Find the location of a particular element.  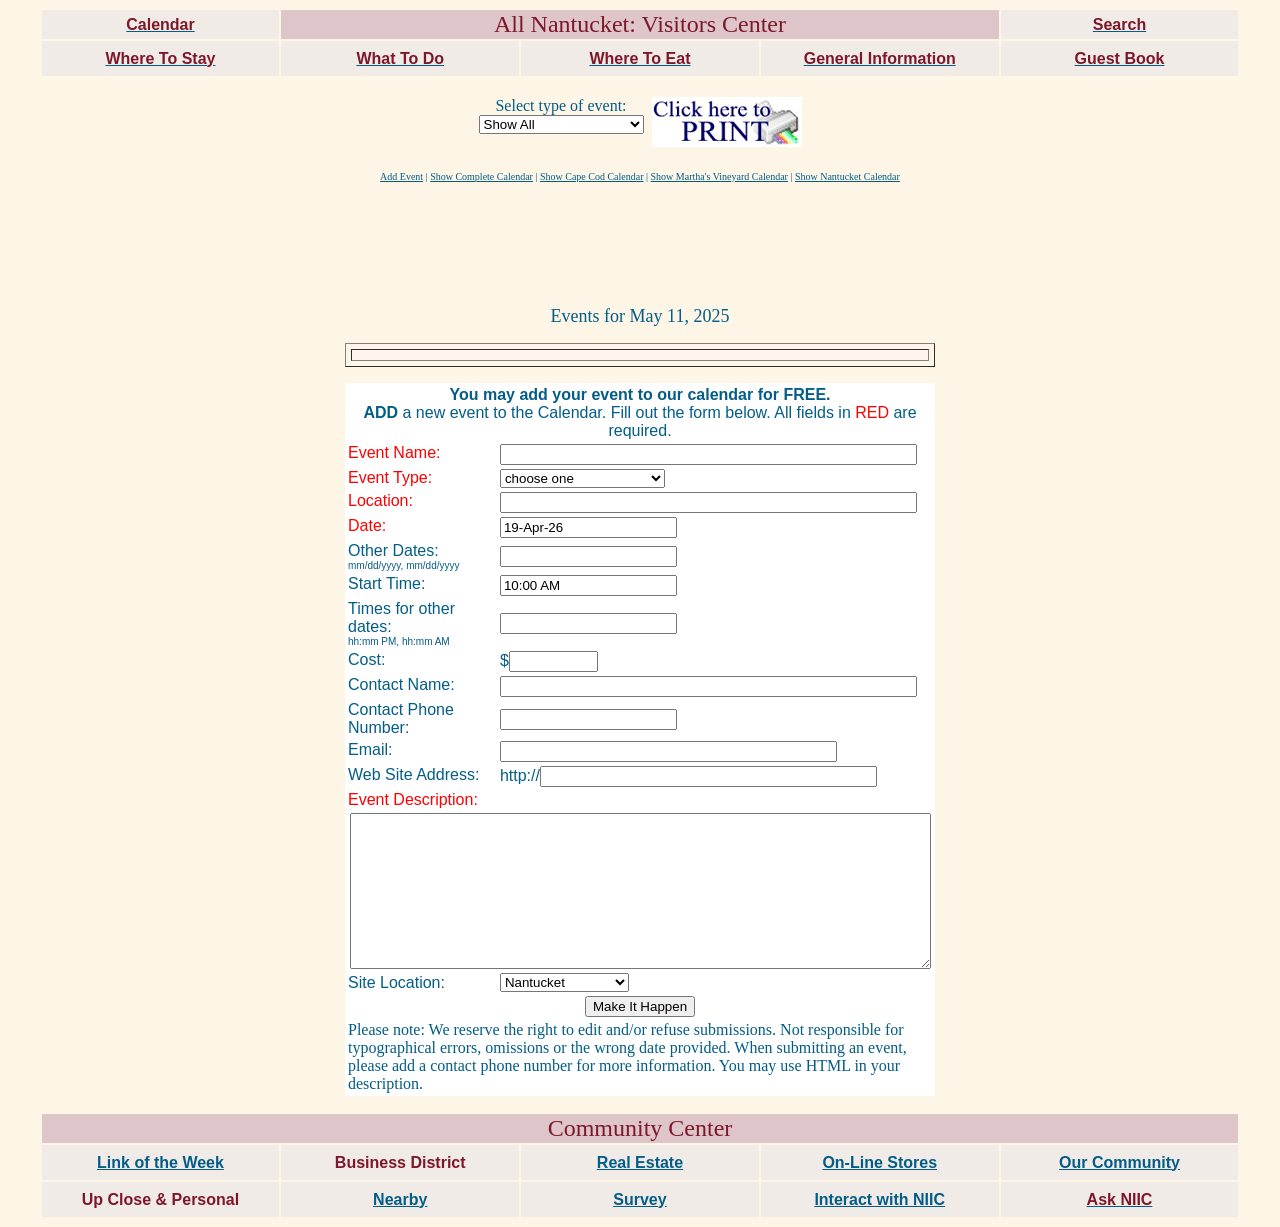

On-Line Stores is located at coordinates (879, 1123).